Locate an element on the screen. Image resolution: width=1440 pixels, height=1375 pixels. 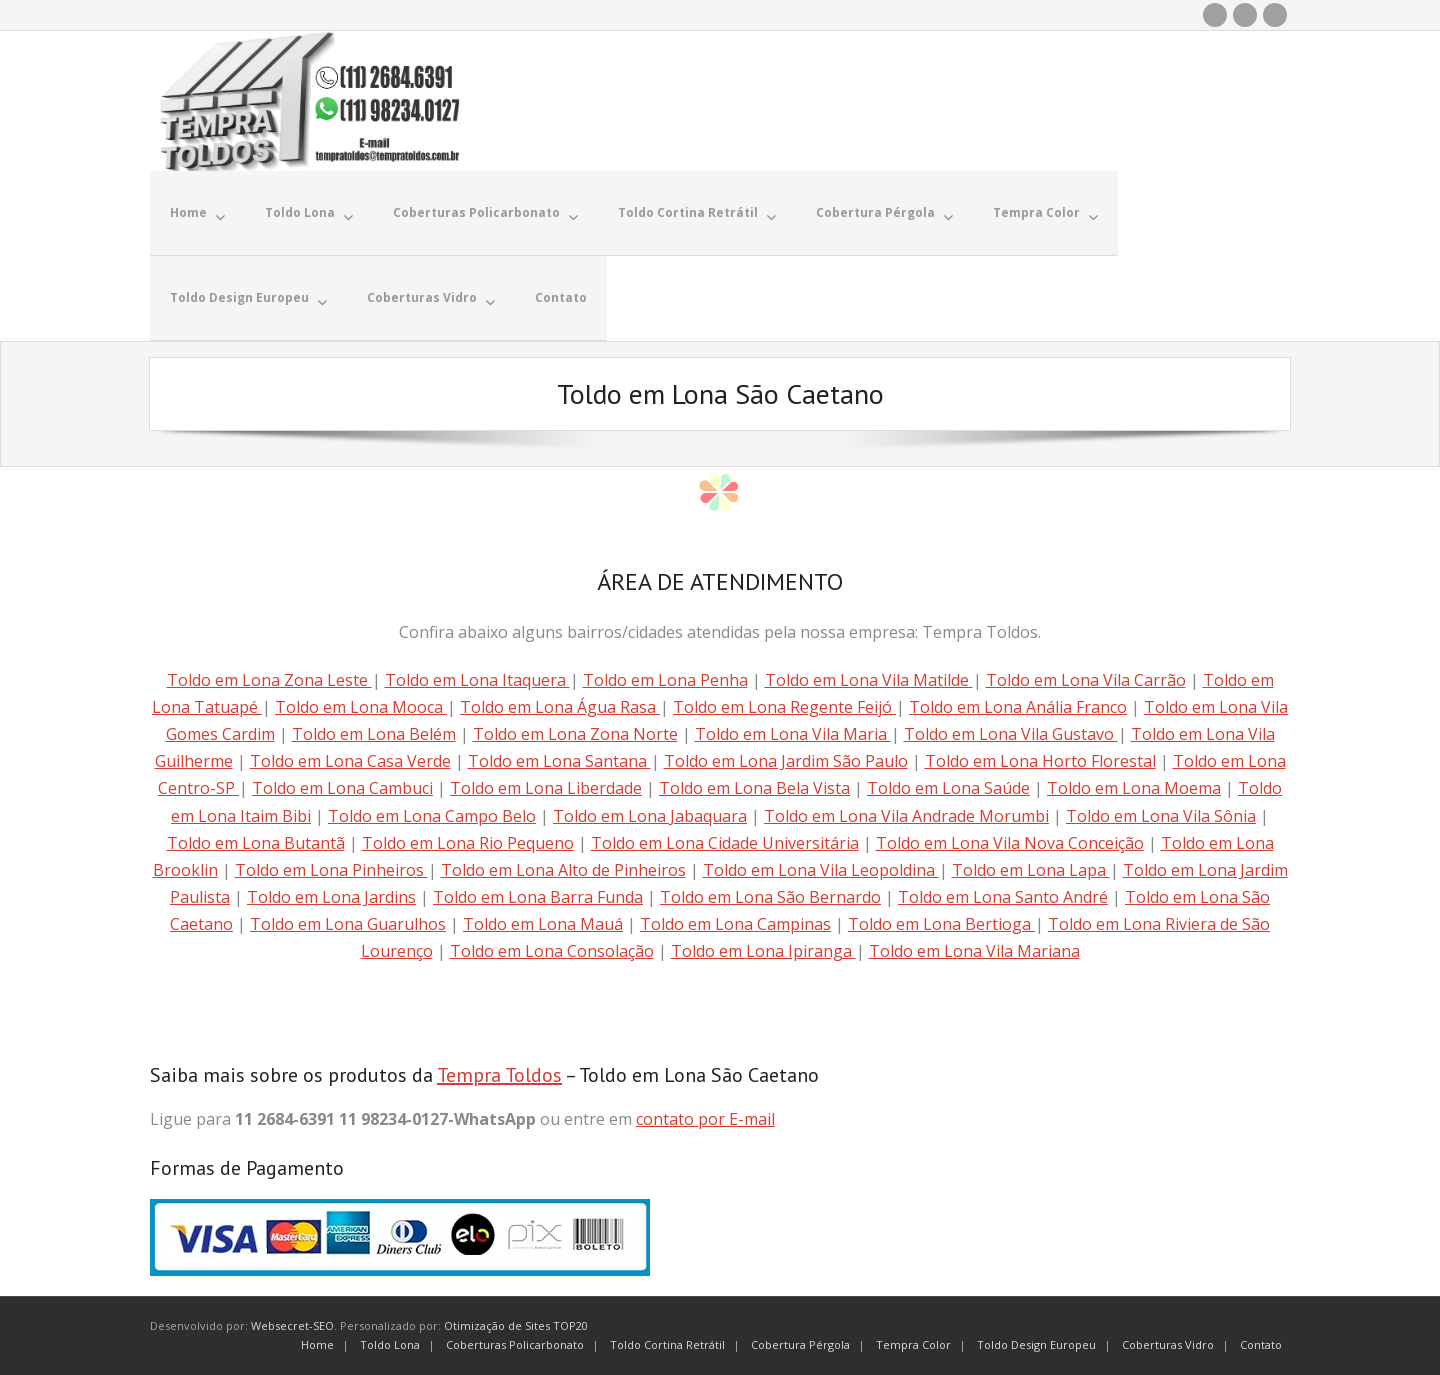
Toldo em Lona Bertioga is located at coordinates (941, 924).